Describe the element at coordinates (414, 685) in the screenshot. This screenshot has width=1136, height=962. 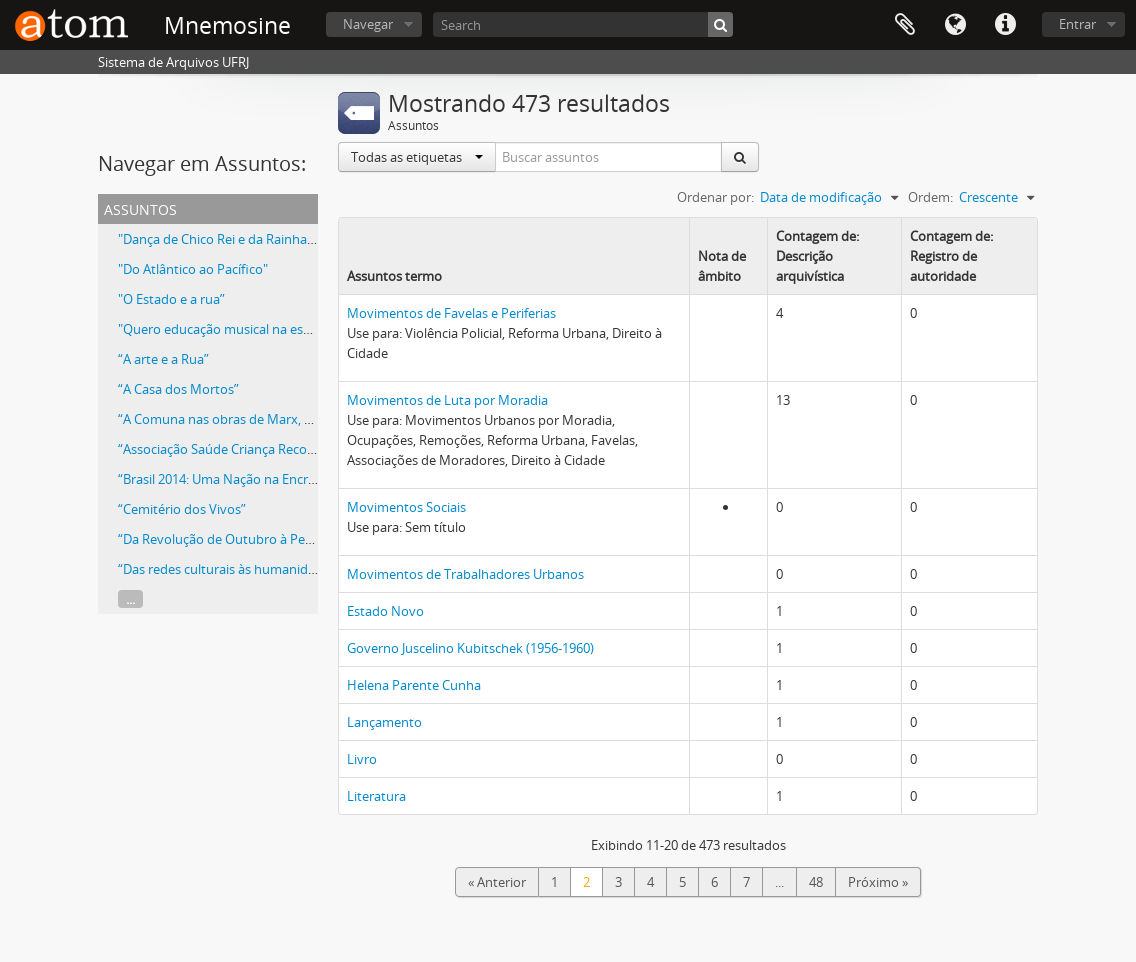
I see `Helena Parente Cunha` at that location.